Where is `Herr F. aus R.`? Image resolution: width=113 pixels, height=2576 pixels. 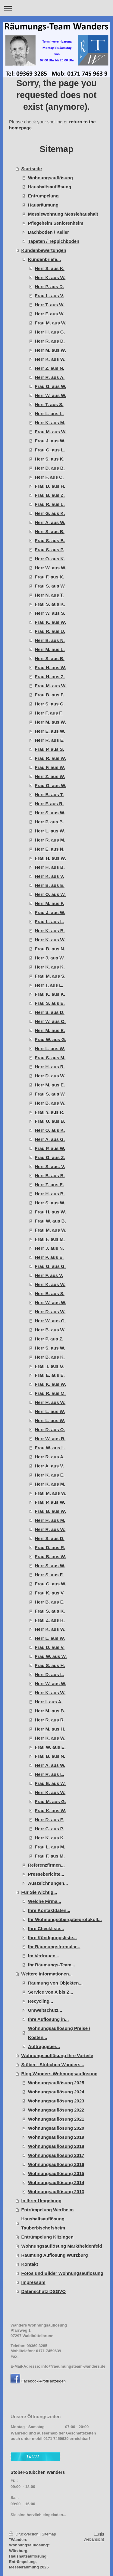 Herr F. aus R. is located at coordinates (49, 803).